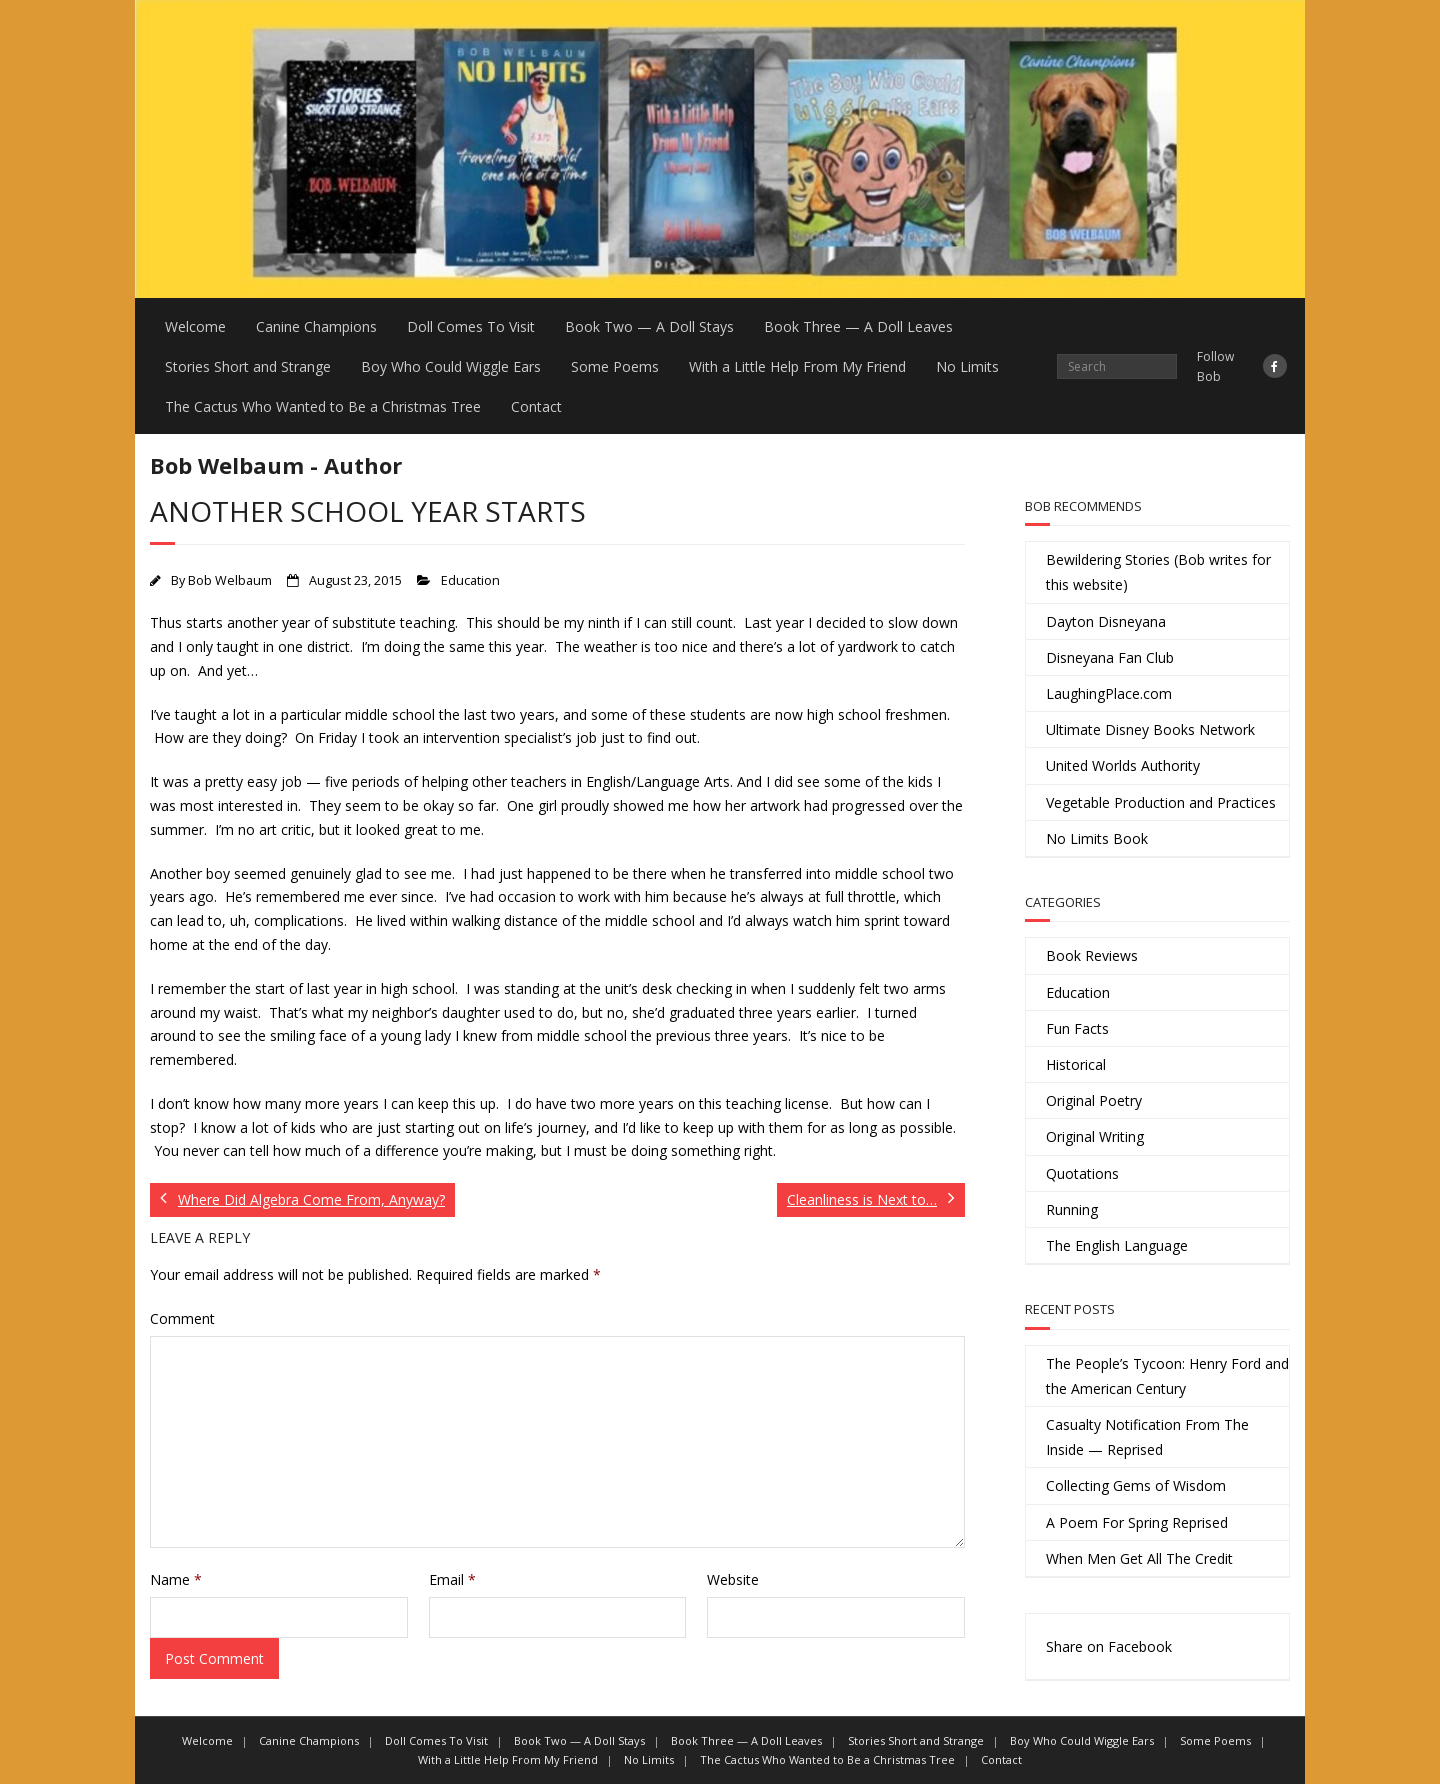 The width and height of the screenshot is (1440, 1784). I want to click on No Limits Book, so click(1097, 838).